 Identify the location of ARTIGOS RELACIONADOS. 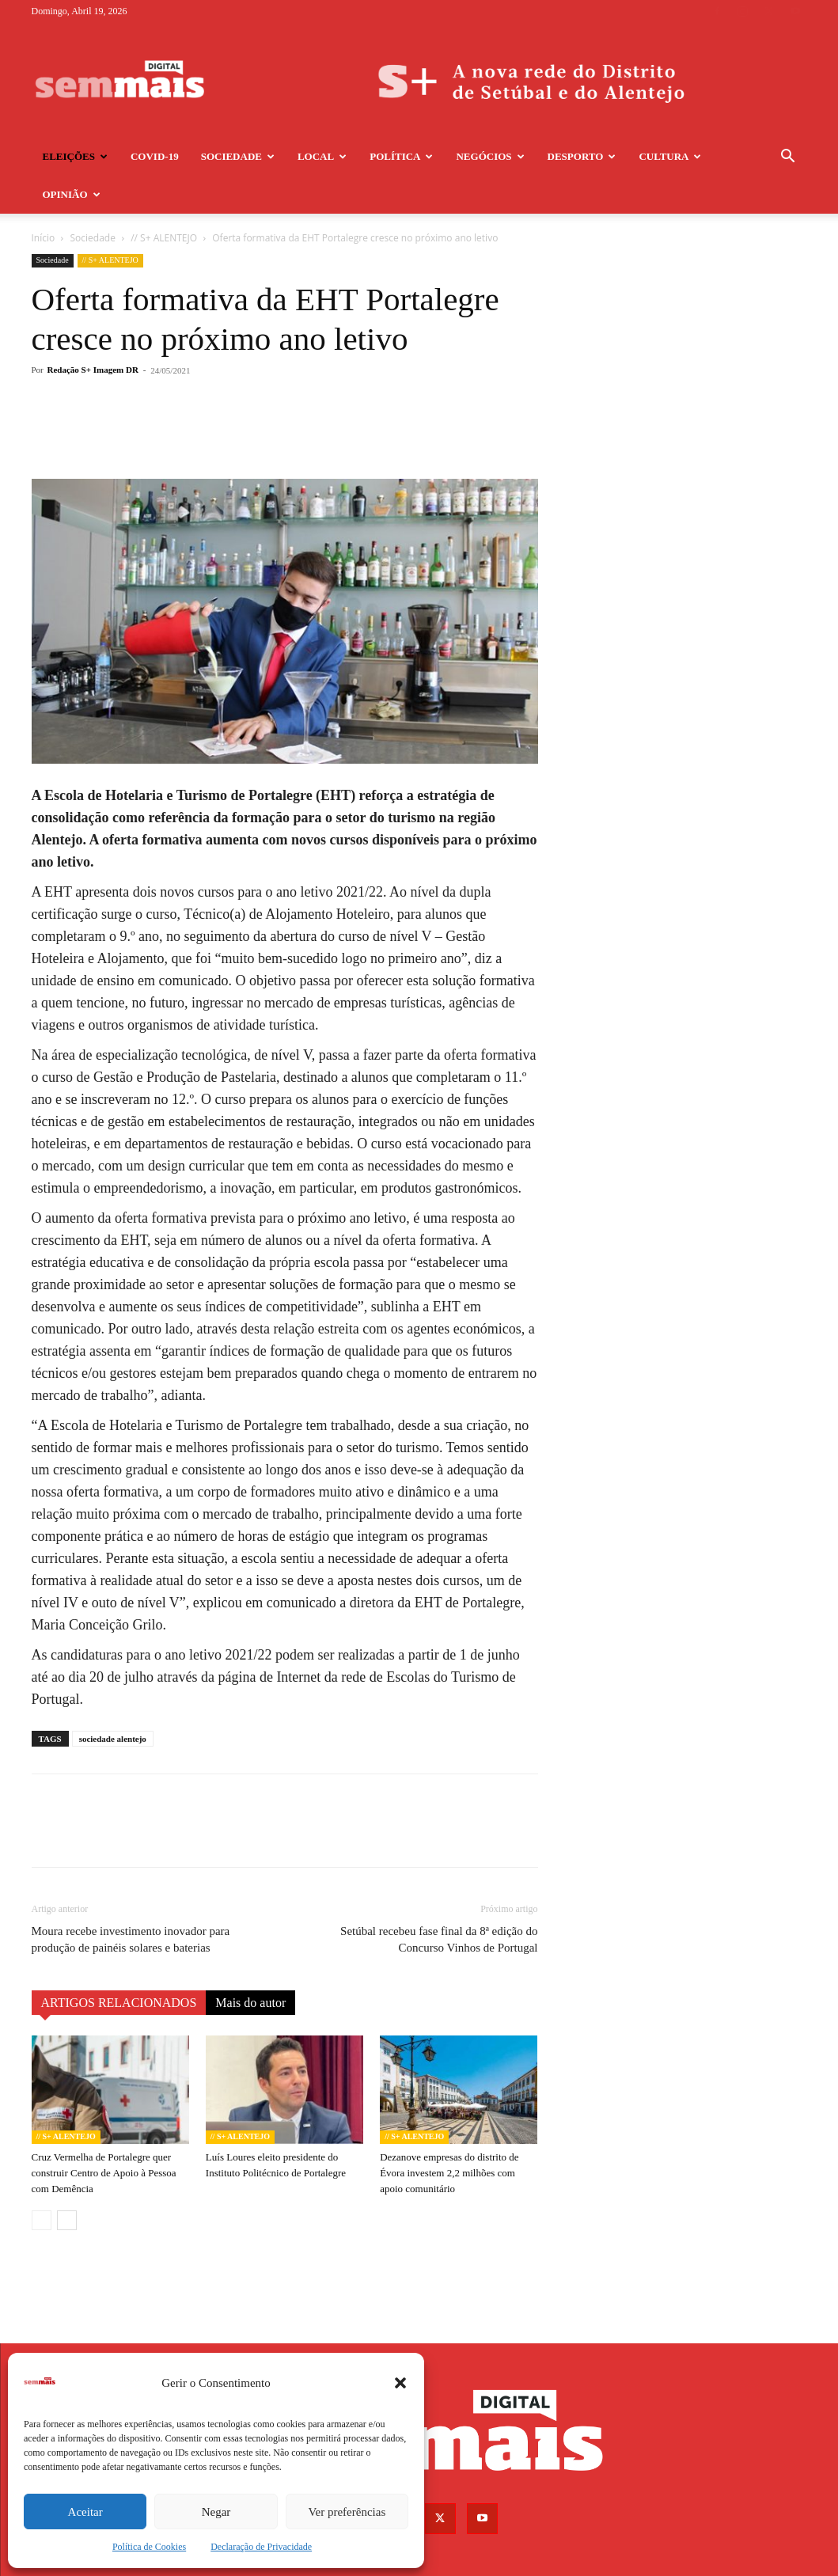
(119, 1964).